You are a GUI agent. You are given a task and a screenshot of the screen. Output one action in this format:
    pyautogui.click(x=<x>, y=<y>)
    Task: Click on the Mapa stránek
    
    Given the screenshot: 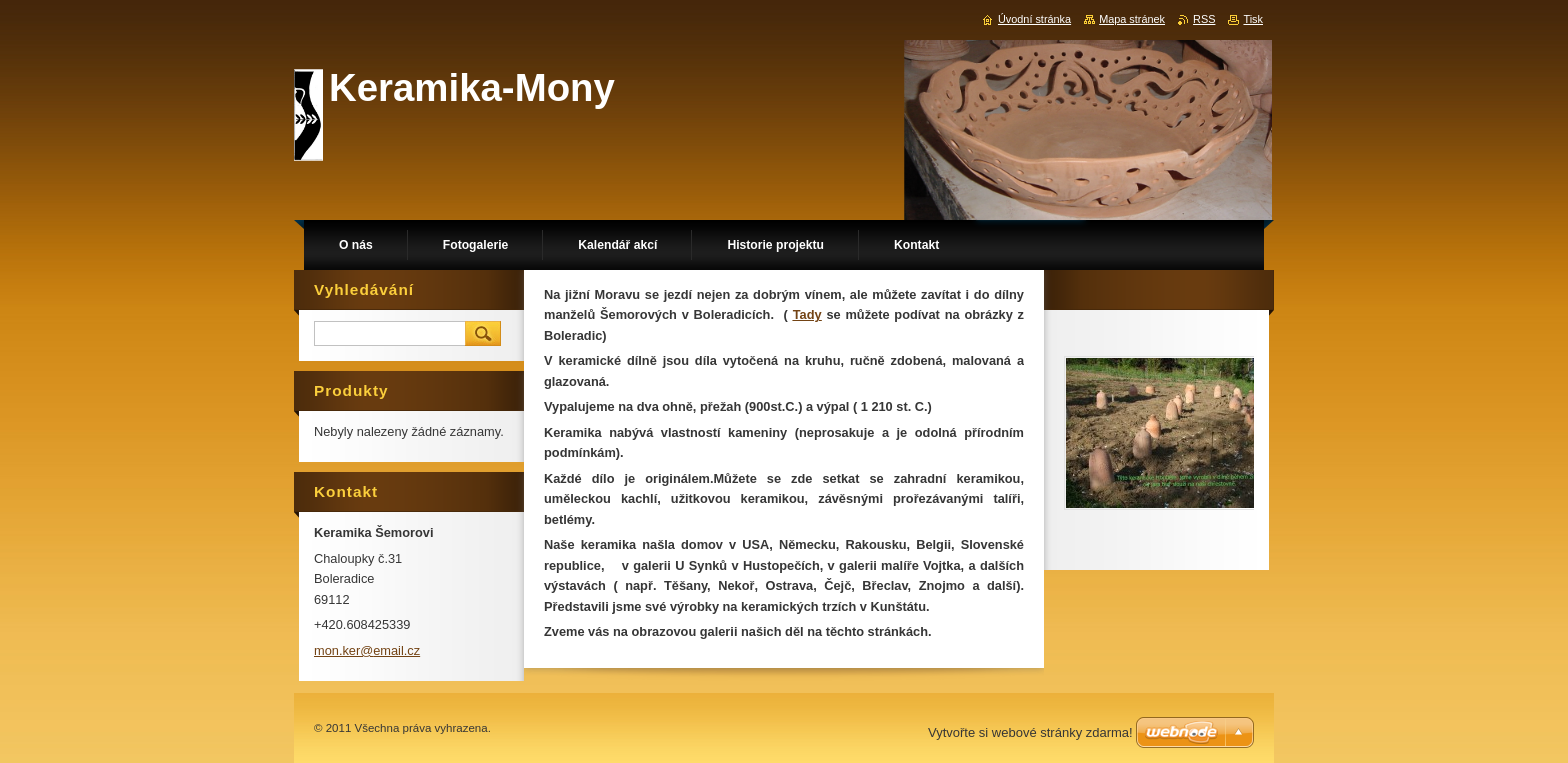 What is the action you would take?
    pyautogui.click(x=1132, y=19)
    